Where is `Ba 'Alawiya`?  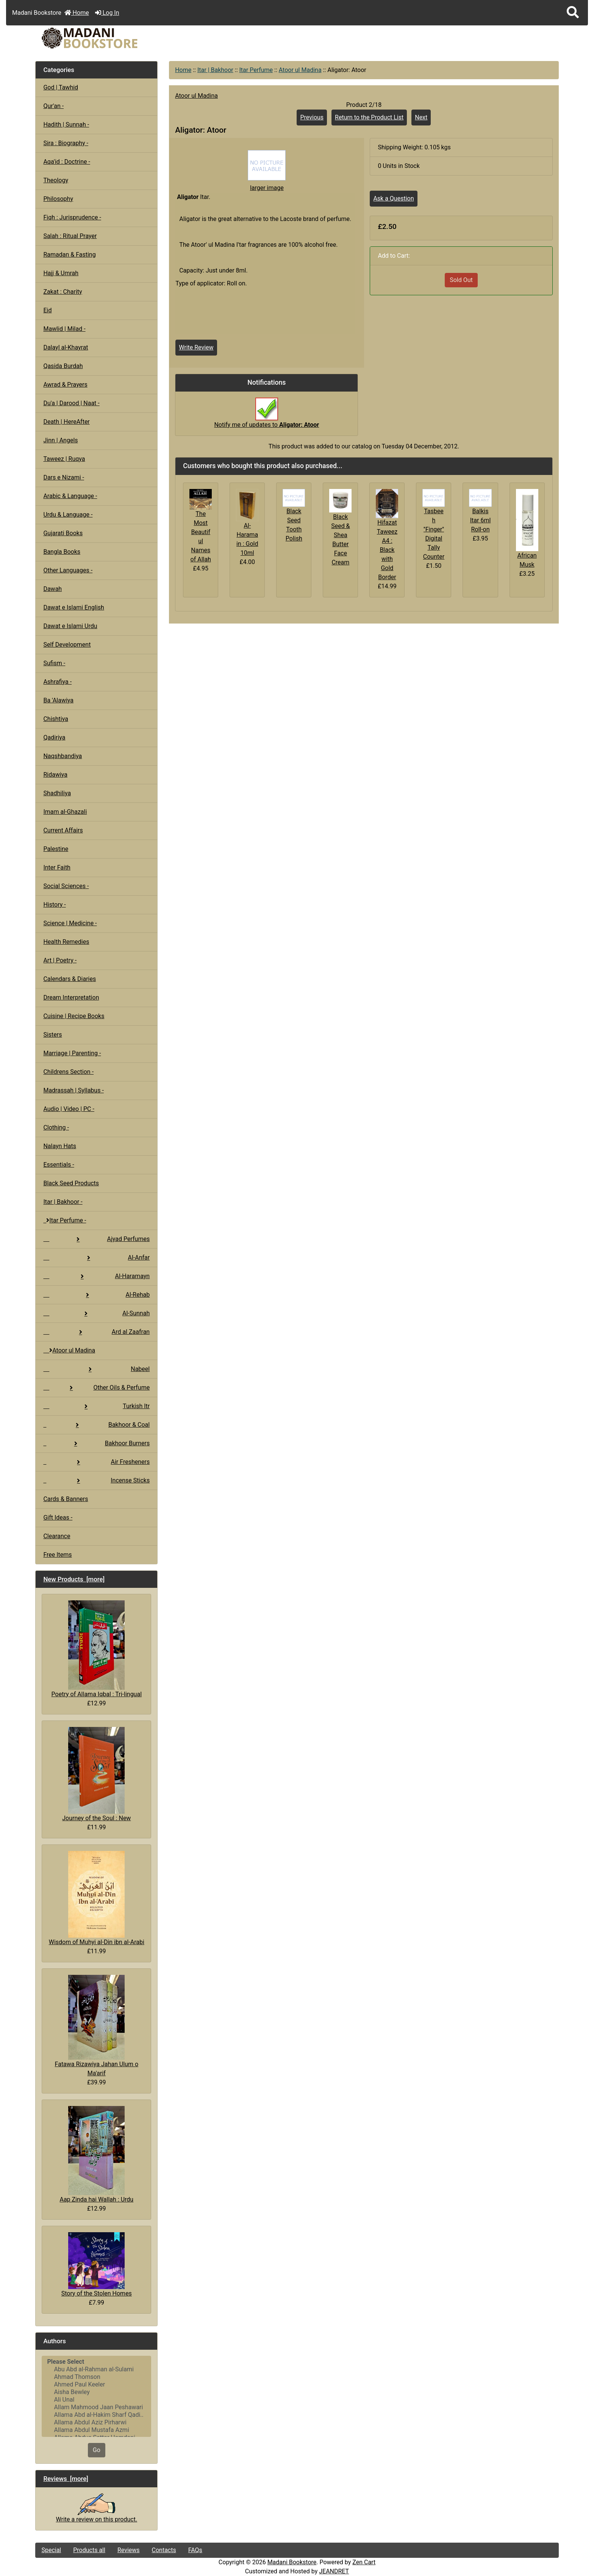
Ba 'Alawiya is located at coordinates (58, 700).